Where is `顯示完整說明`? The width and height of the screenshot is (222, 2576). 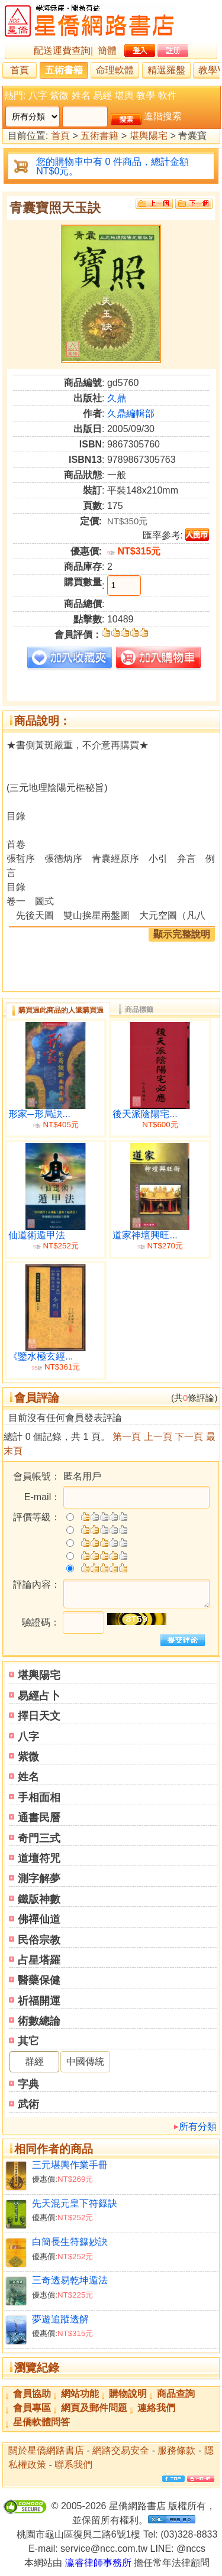
顯示完整說明 is located at coordinates (181, 934).